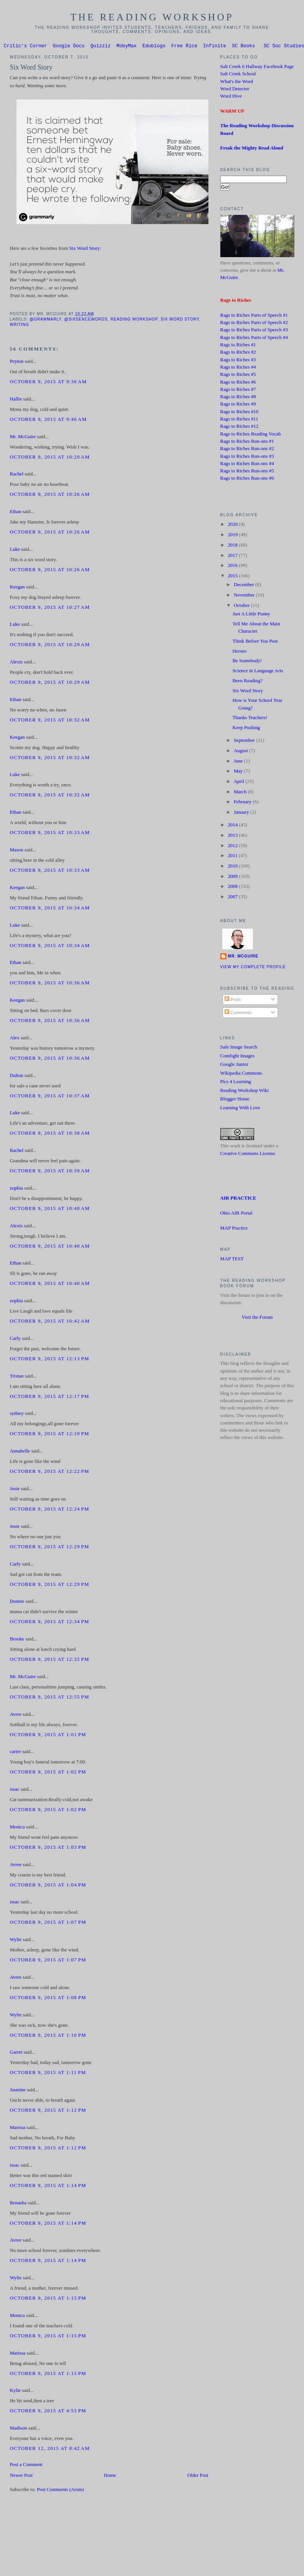  I want to click on March, so click(241, 793).